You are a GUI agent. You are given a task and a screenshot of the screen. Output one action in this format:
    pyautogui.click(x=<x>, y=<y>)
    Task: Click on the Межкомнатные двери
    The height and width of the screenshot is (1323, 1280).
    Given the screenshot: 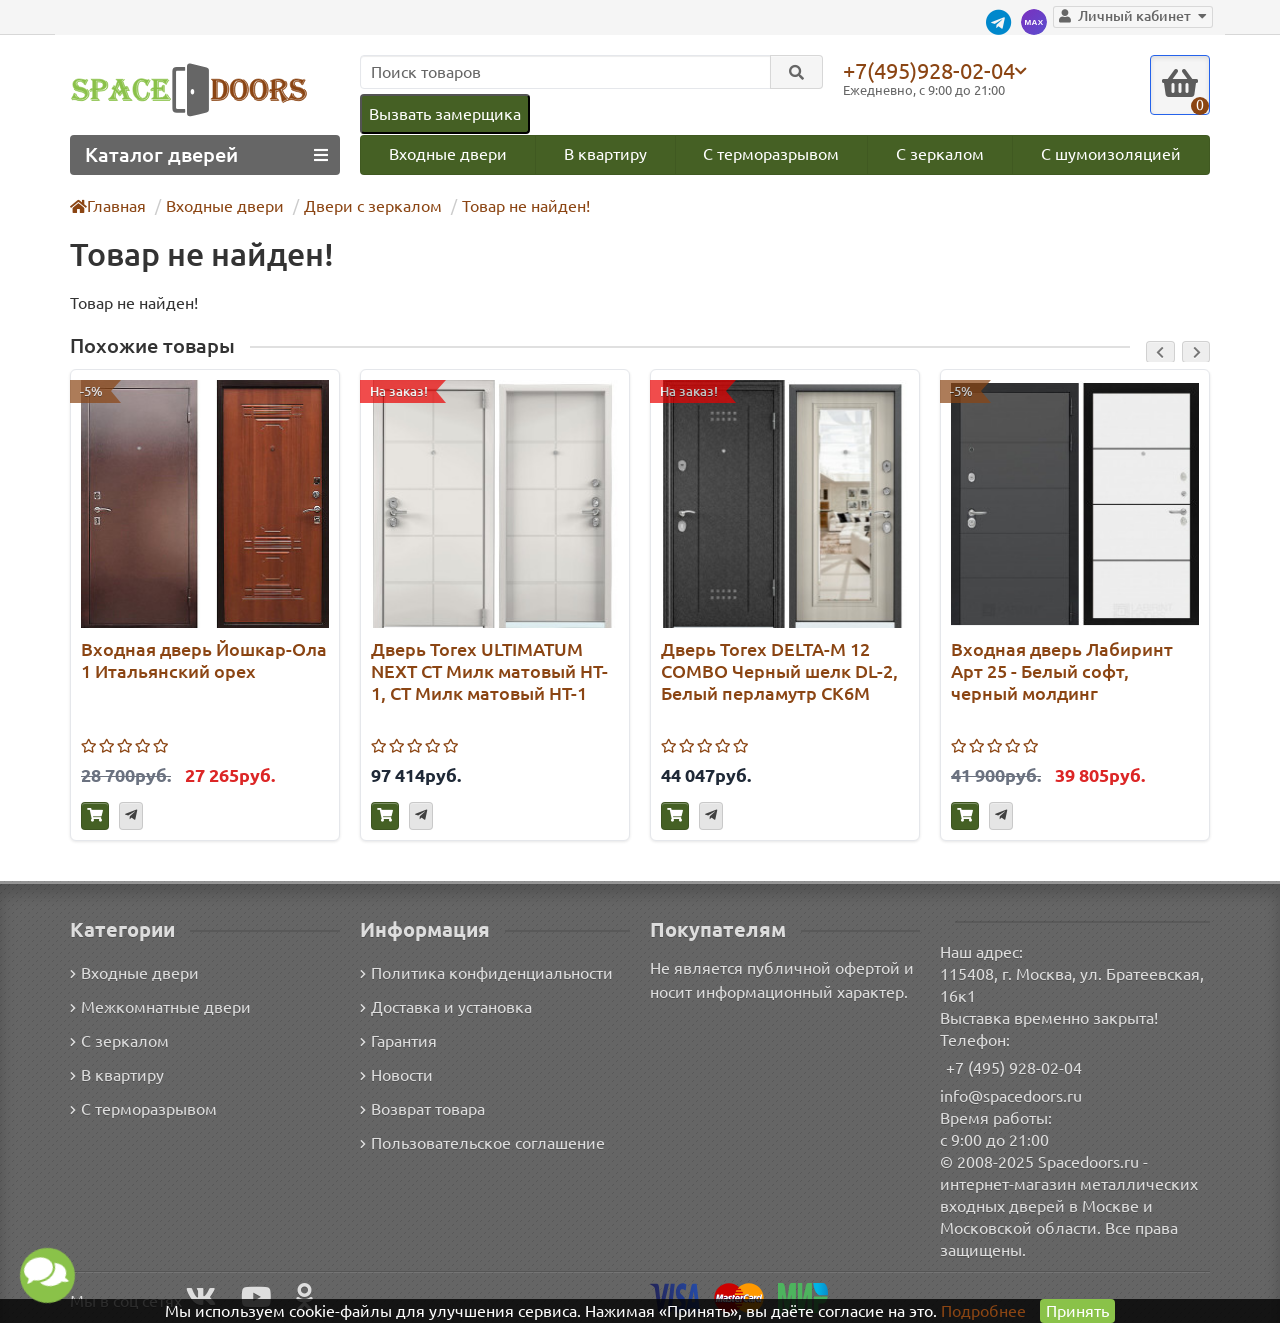 What is the action you would take?
    pyautogui.click(x=157, y=1007)
    